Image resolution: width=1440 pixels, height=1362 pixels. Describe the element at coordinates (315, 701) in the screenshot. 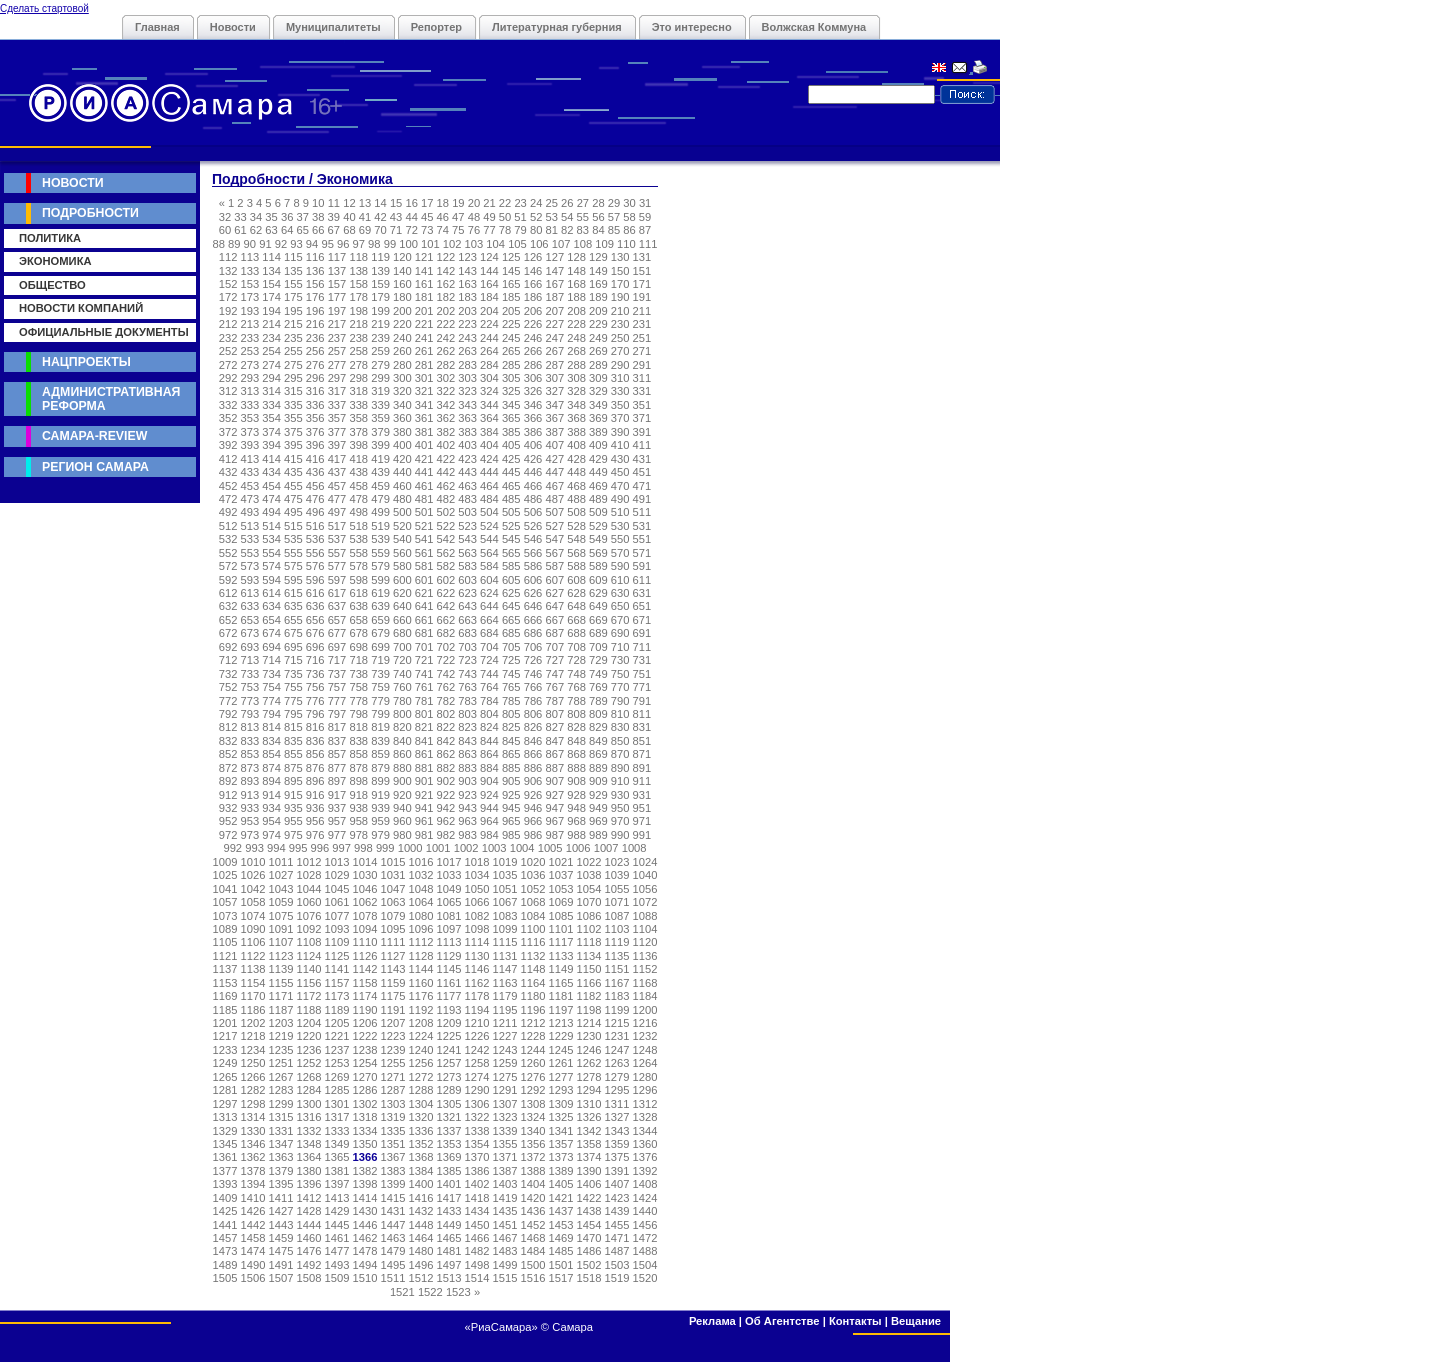

I see `776` at that location.